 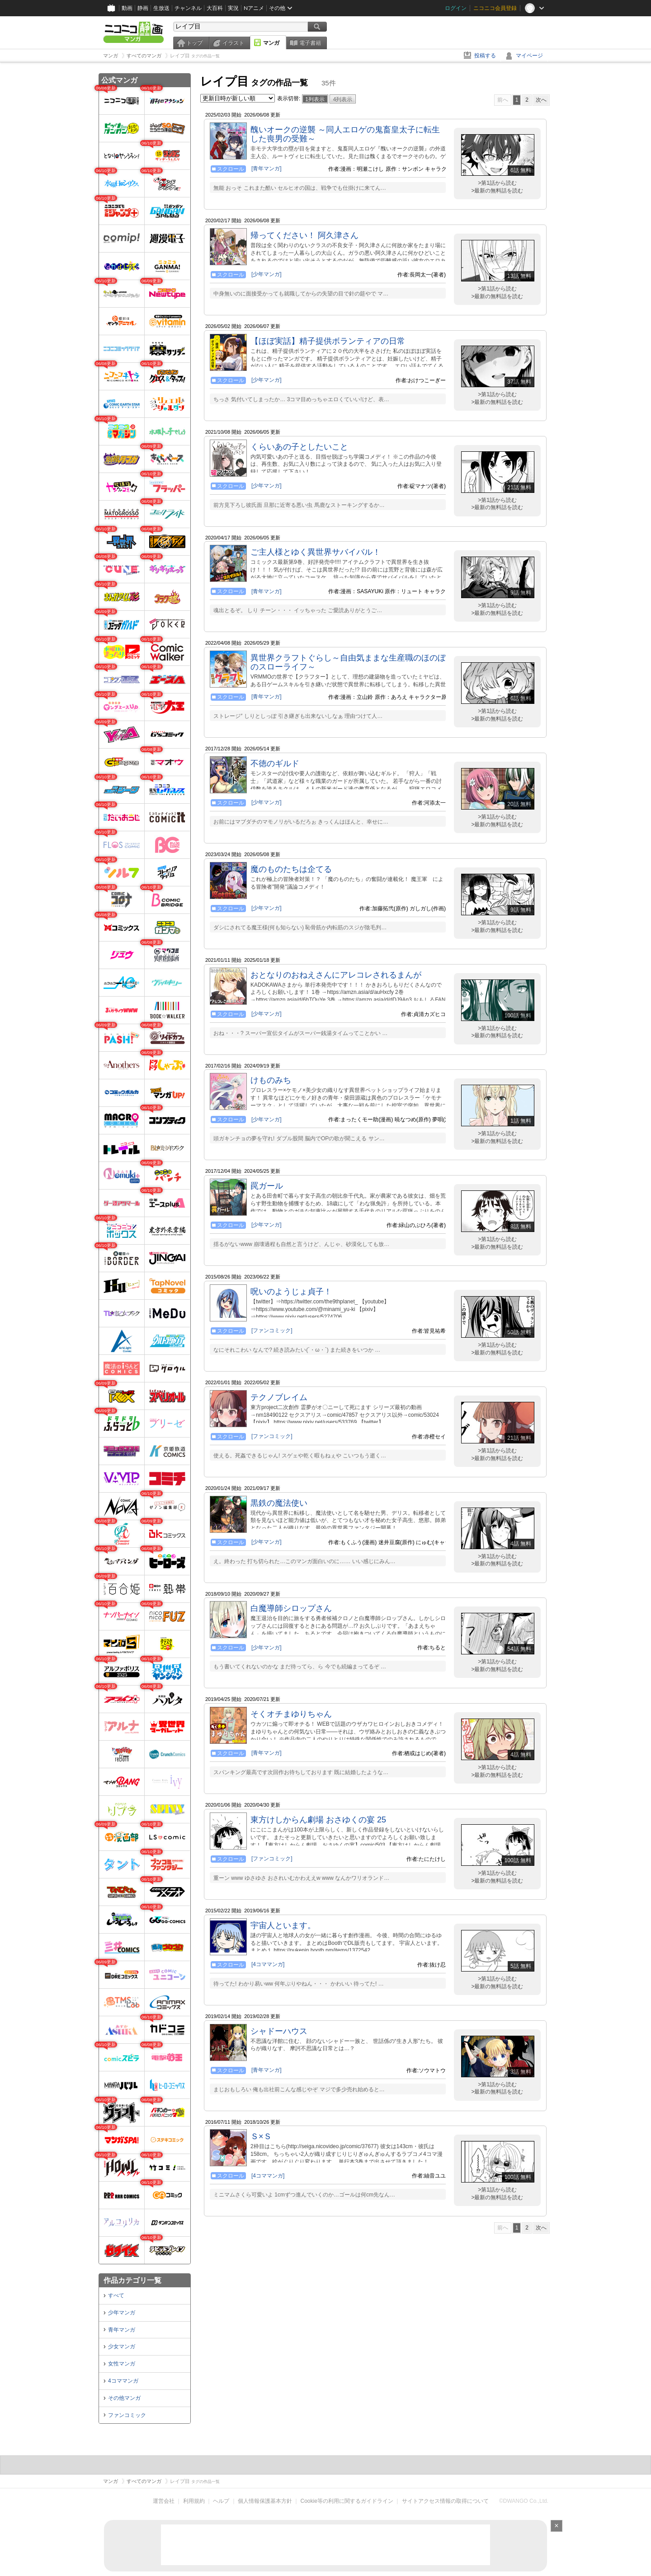 What do you see at coordinates (121, 2364) in the screenshot?
I see `女性マンガ` at bounding box center [121, 2364].